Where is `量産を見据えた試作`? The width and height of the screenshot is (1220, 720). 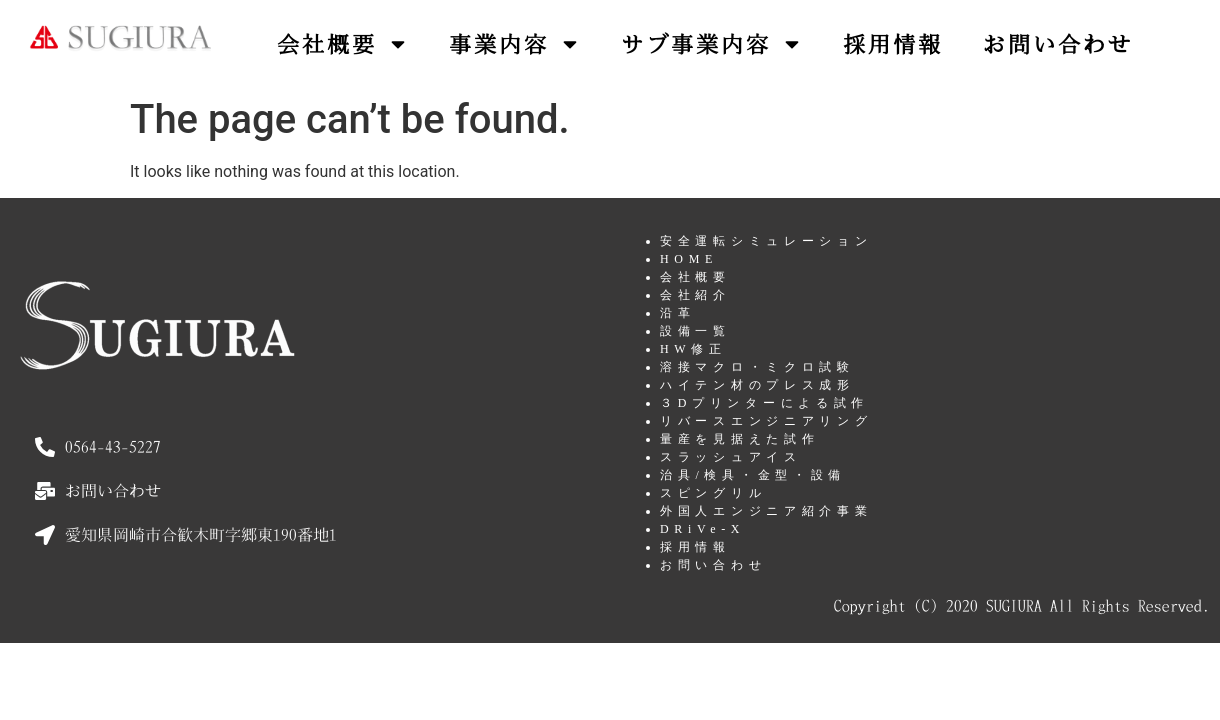 量産を見据えた試作 is located at coordinates (739, 439).